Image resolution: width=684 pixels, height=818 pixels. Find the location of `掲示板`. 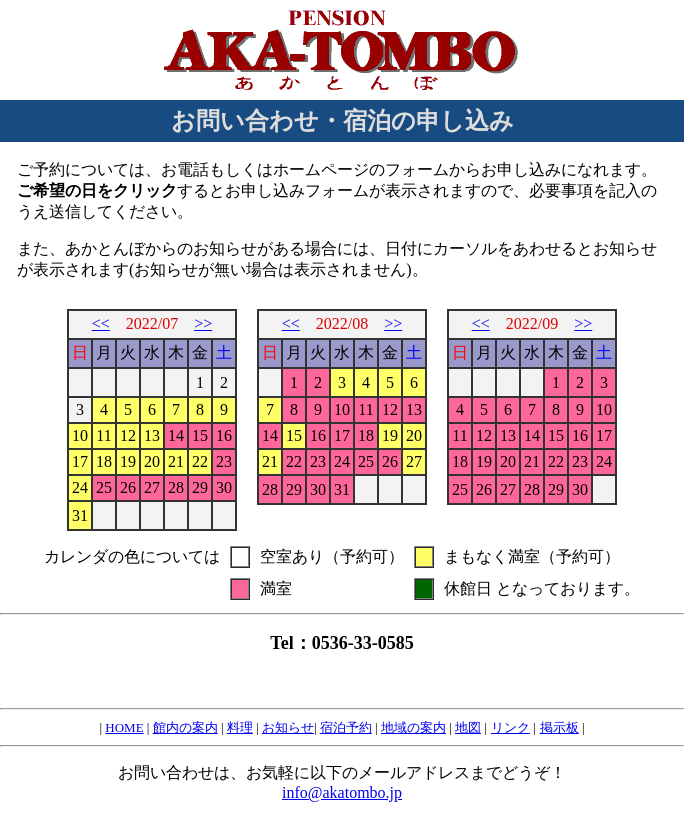

掲示板 is located at coordinates (559, 727).